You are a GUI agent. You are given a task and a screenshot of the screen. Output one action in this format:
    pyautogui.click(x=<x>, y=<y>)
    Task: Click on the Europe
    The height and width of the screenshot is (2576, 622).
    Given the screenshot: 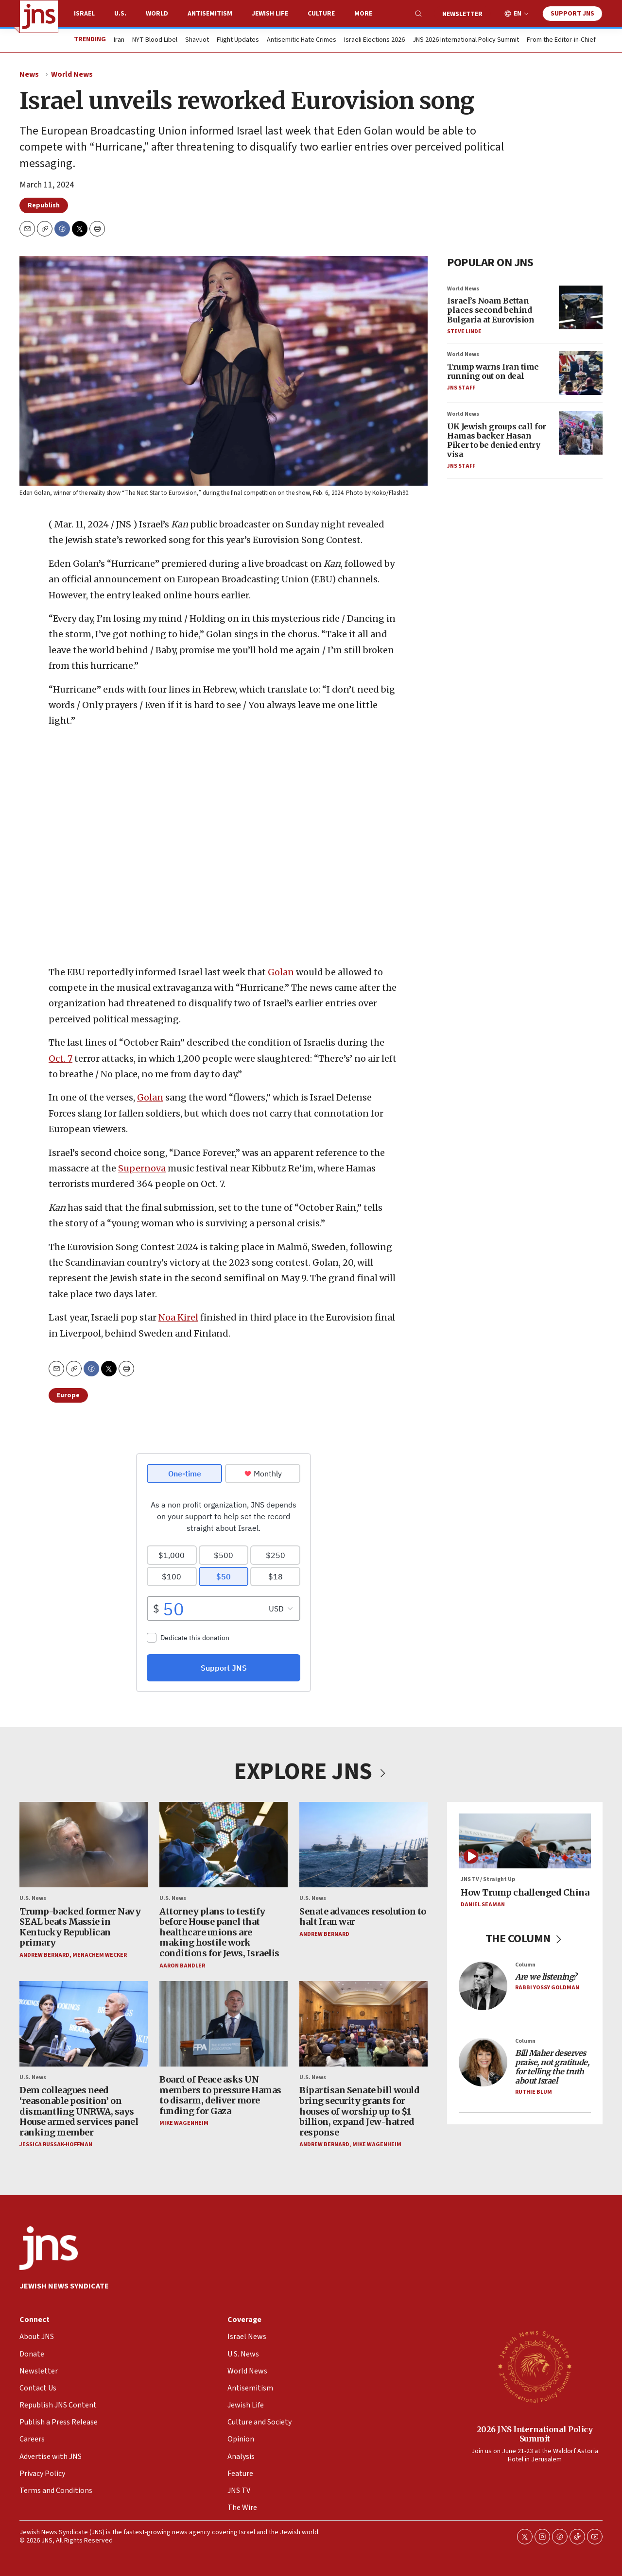 What is the action you would take?
    pyautogui.click(x=68, y=1395)
    